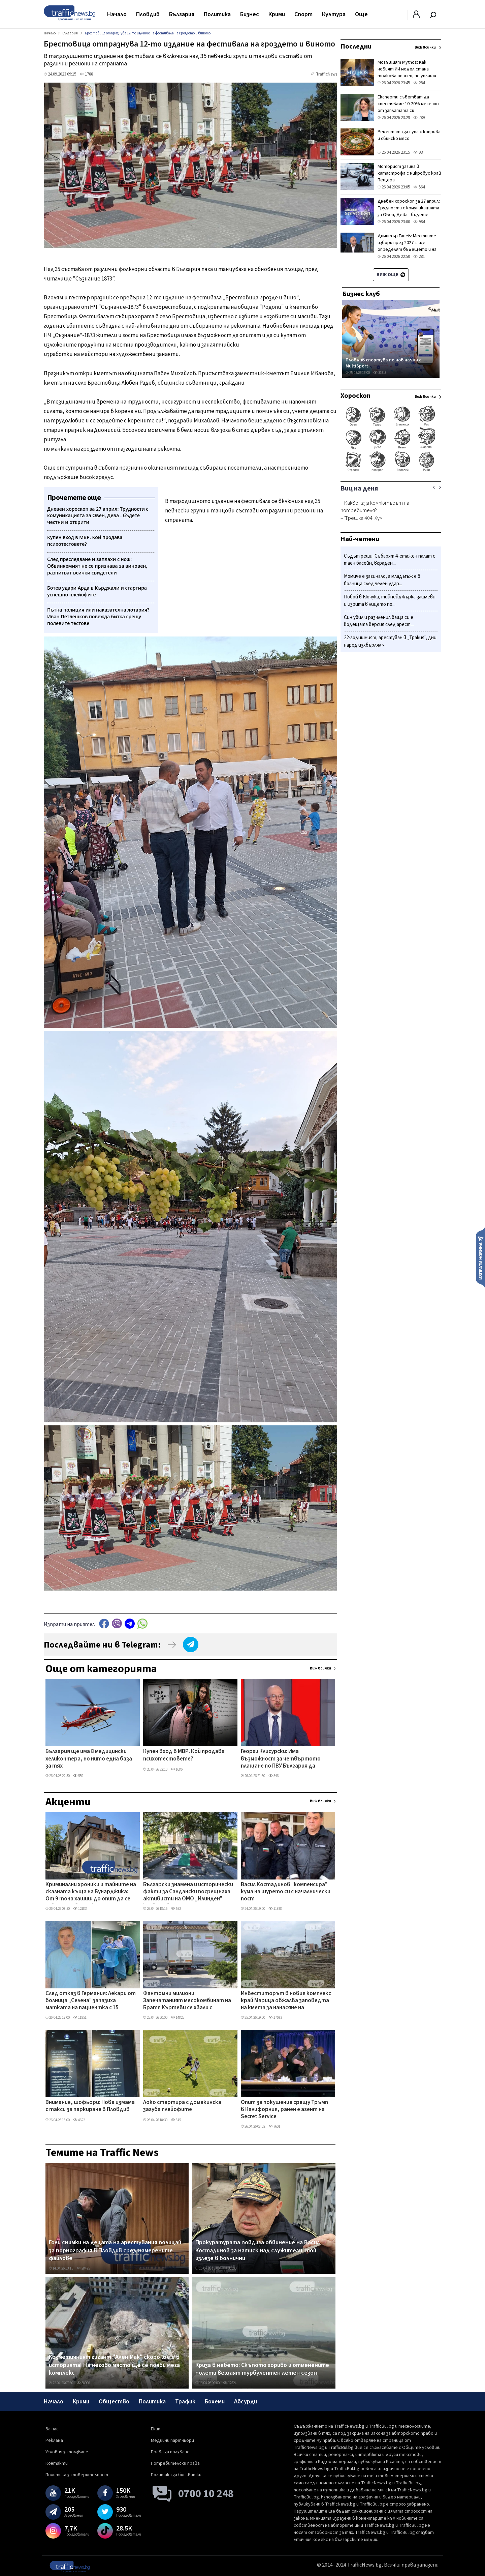  Describe the element at coordinates (285, 1892) in the screenshot. I see `Васил Костадинов "компенсира" кума на шурето си с началнически пост` at that location.